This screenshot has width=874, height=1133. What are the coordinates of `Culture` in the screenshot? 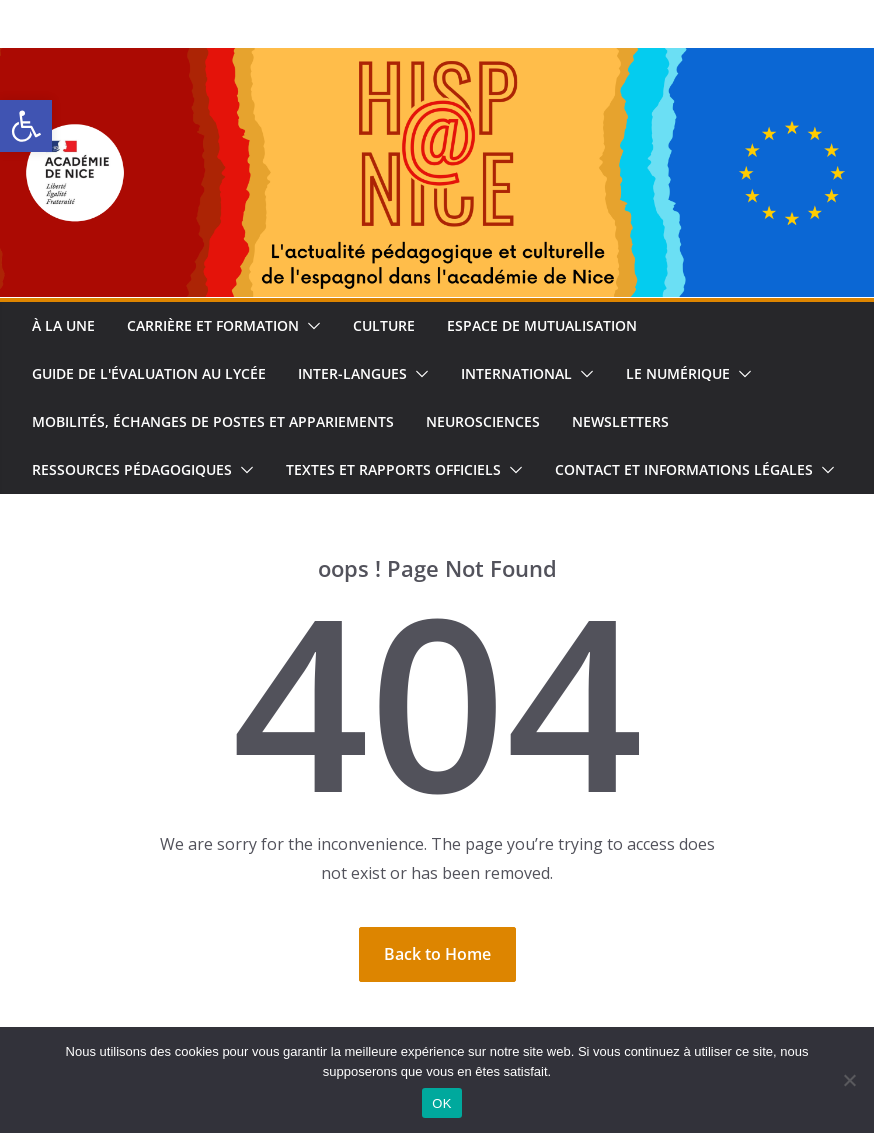 It's located at (384, 325).